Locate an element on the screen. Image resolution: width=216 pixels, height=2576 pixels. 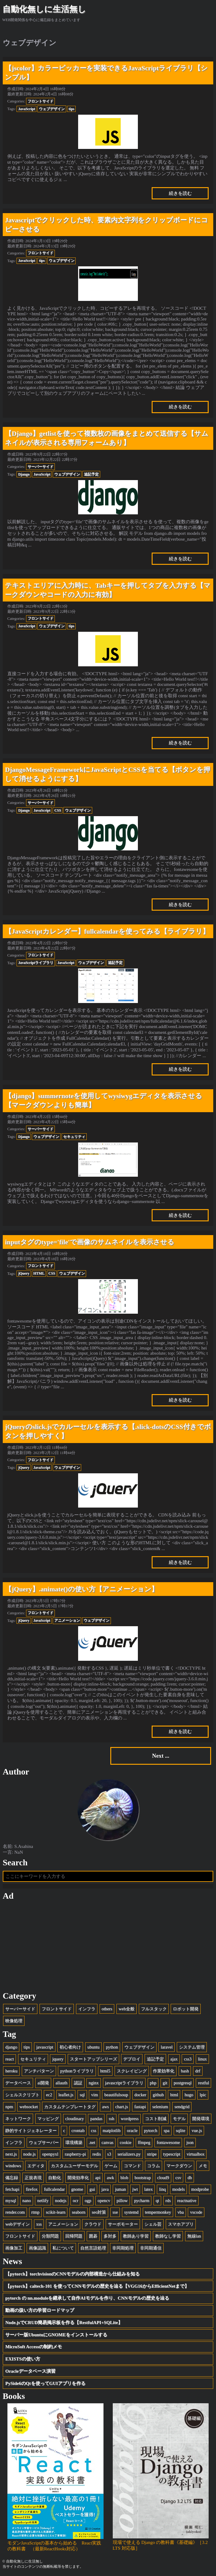
webデザイン is located at coordinates (17, 2224).